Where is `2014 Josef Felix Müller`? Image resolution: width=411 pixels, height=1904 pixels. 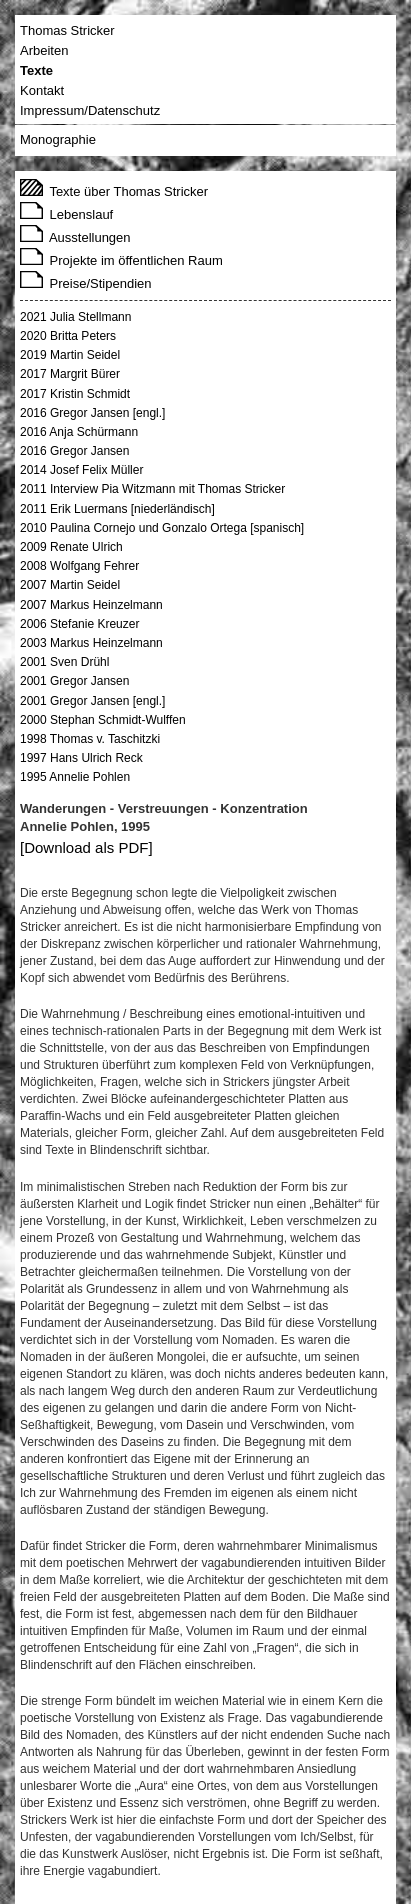
2014 Josef Felix Müller is located at coordinates (81, 470).